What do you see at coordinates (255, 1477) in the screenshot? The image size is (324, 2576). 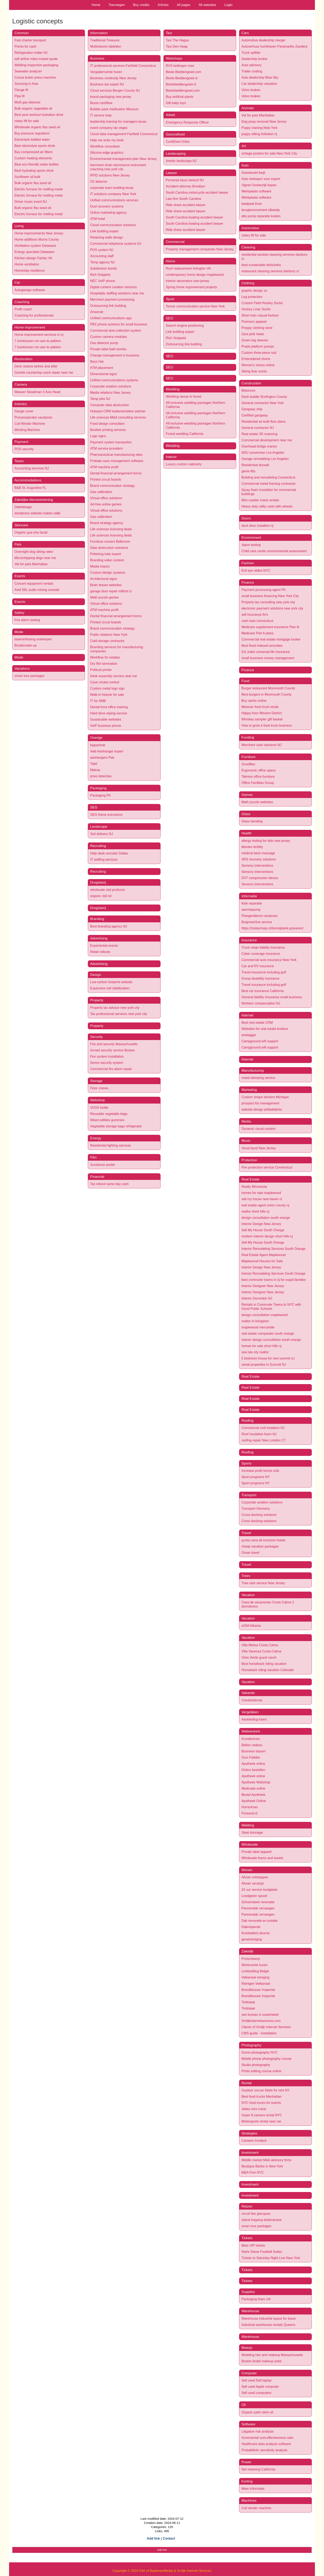 I see `Sport programs NY` at bounding box center [255, 1477].